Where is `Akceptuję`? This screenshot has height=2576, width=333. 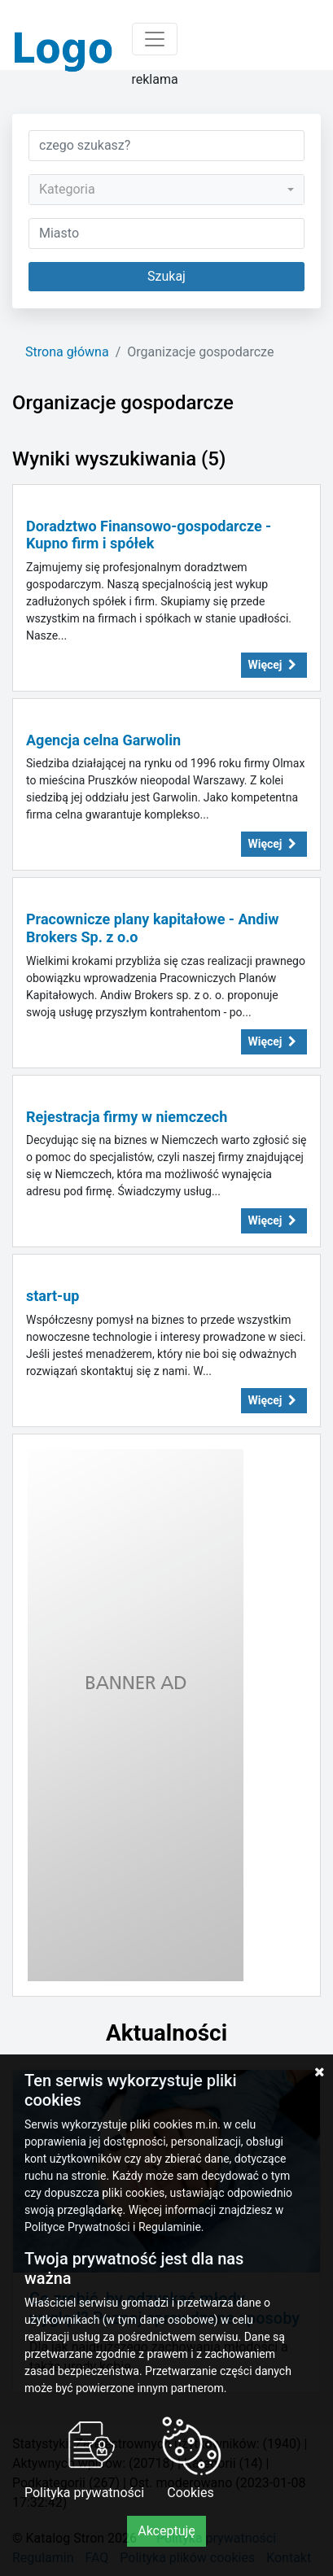 Akceptuję is located at coordinates (166, 2531).